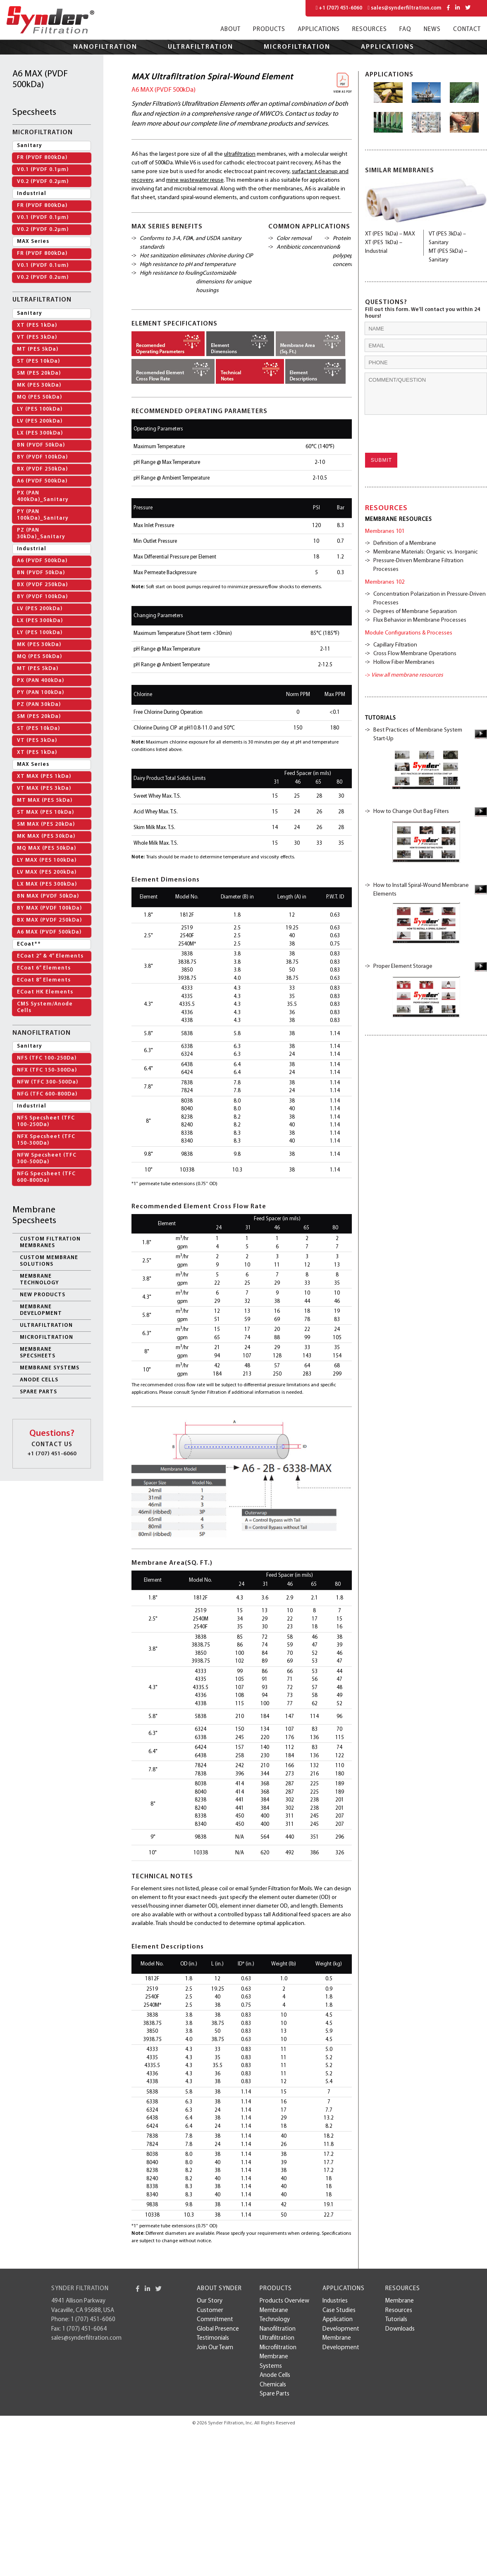 The height and width of the screenshot is (2576, 487). What do you see at coordinates (45, 1007) in the screenshot?
I see `CMS System/Anode Cells` at bounding box center [45, 1007].